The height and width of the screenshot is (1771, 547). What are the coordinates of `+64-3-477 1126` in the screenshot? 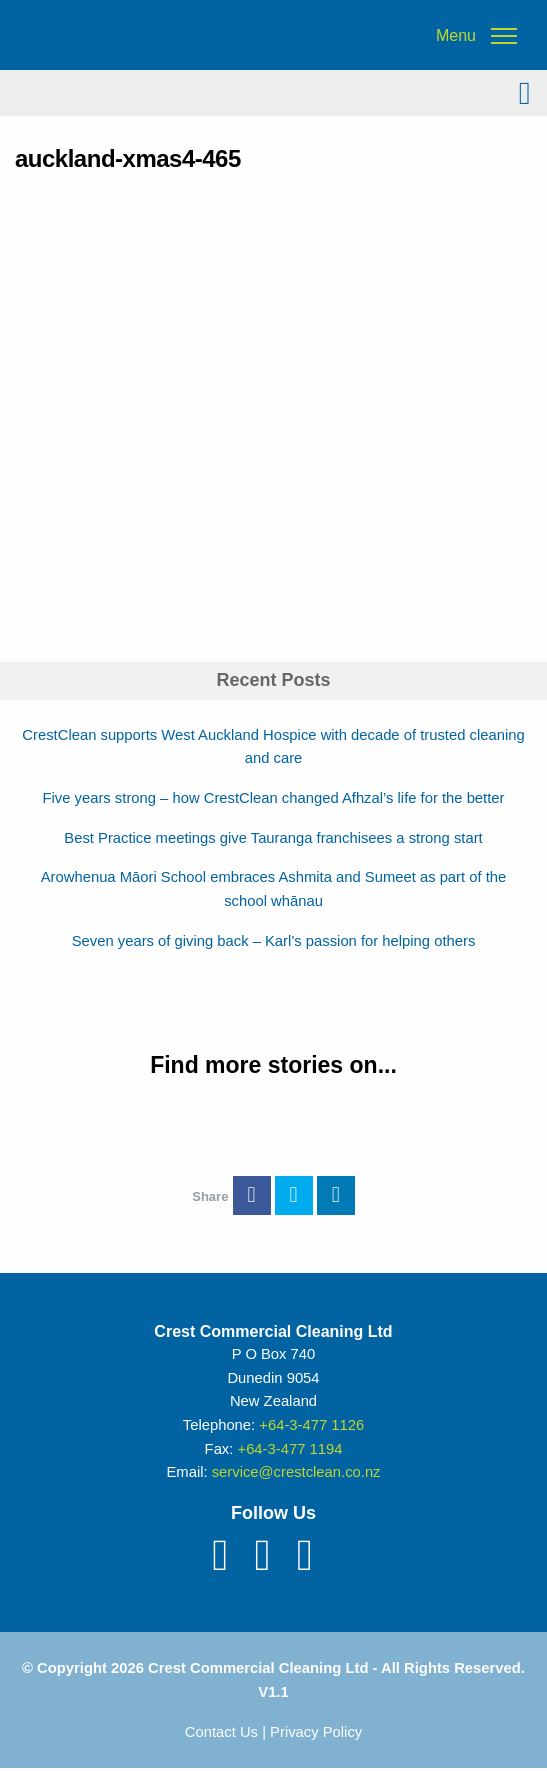 It's located at (311, 1425).